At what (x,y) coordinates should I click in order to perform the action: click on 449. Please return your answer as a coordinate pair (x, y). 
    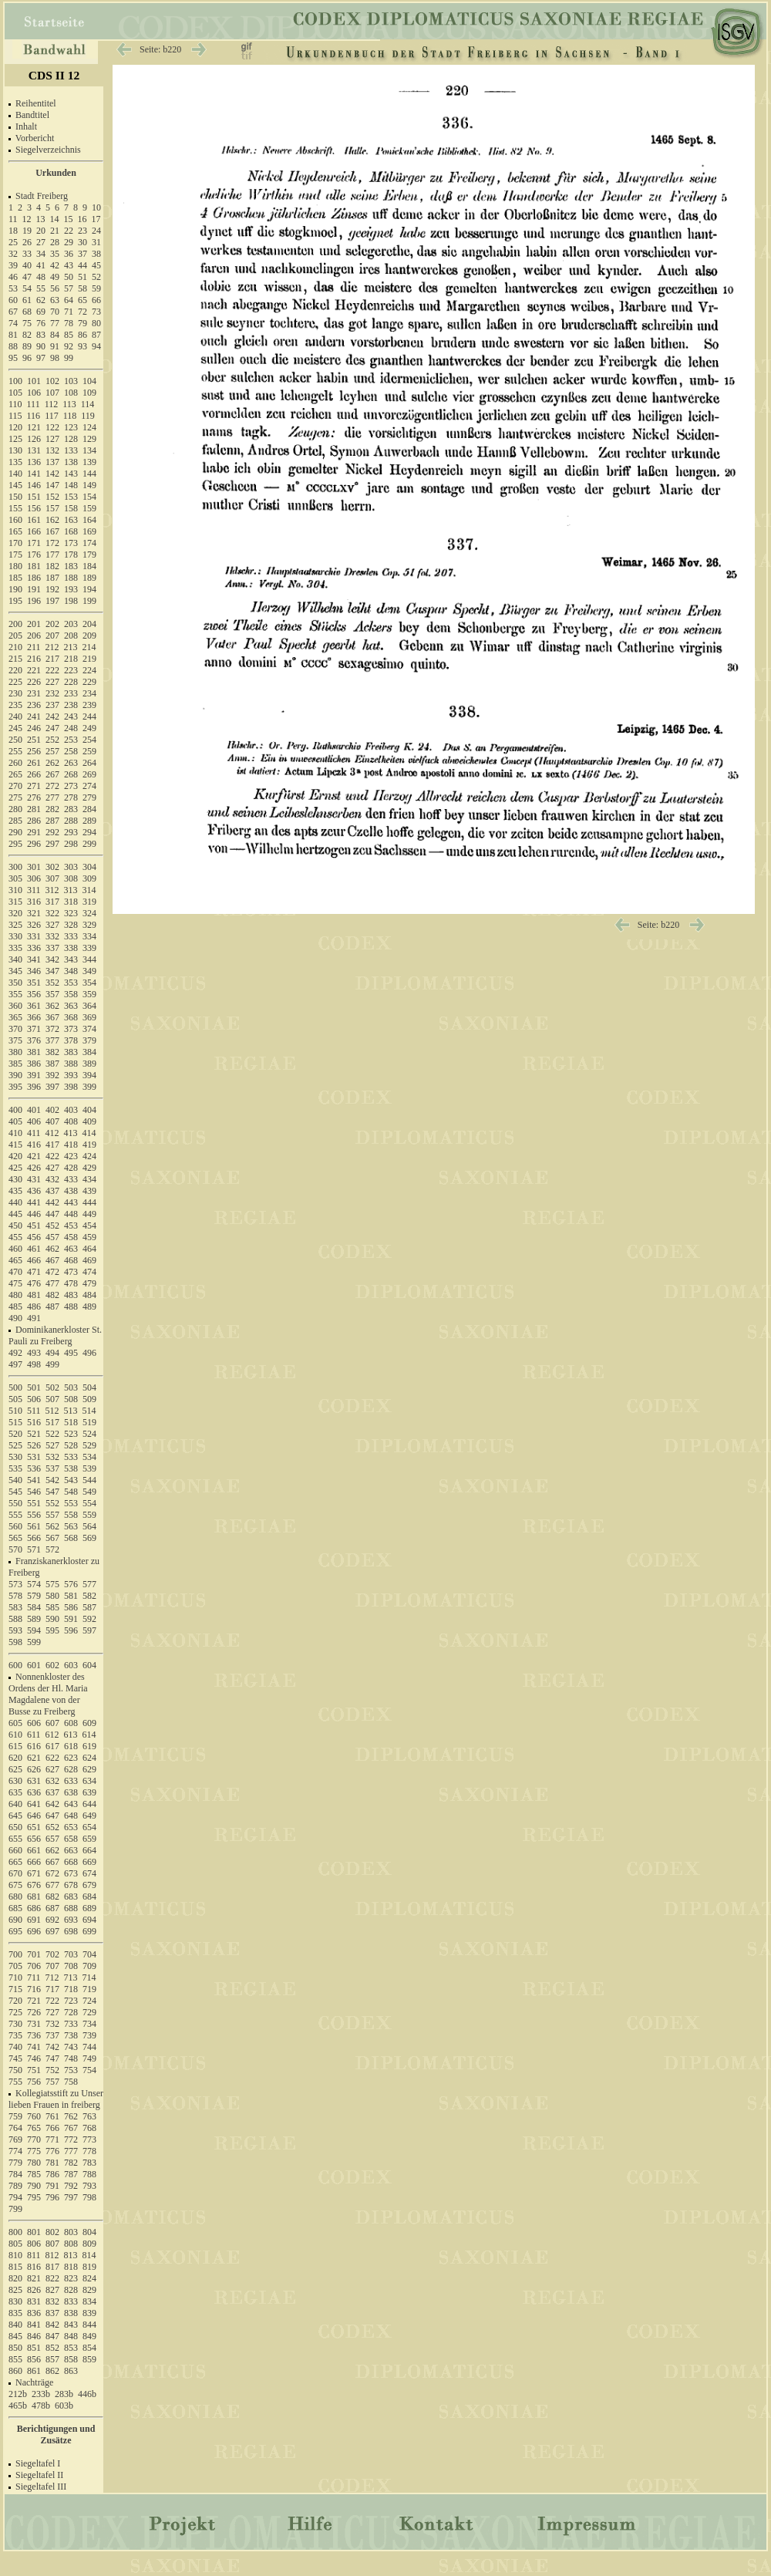
    Looking at the image, I should click on (89, 1214).